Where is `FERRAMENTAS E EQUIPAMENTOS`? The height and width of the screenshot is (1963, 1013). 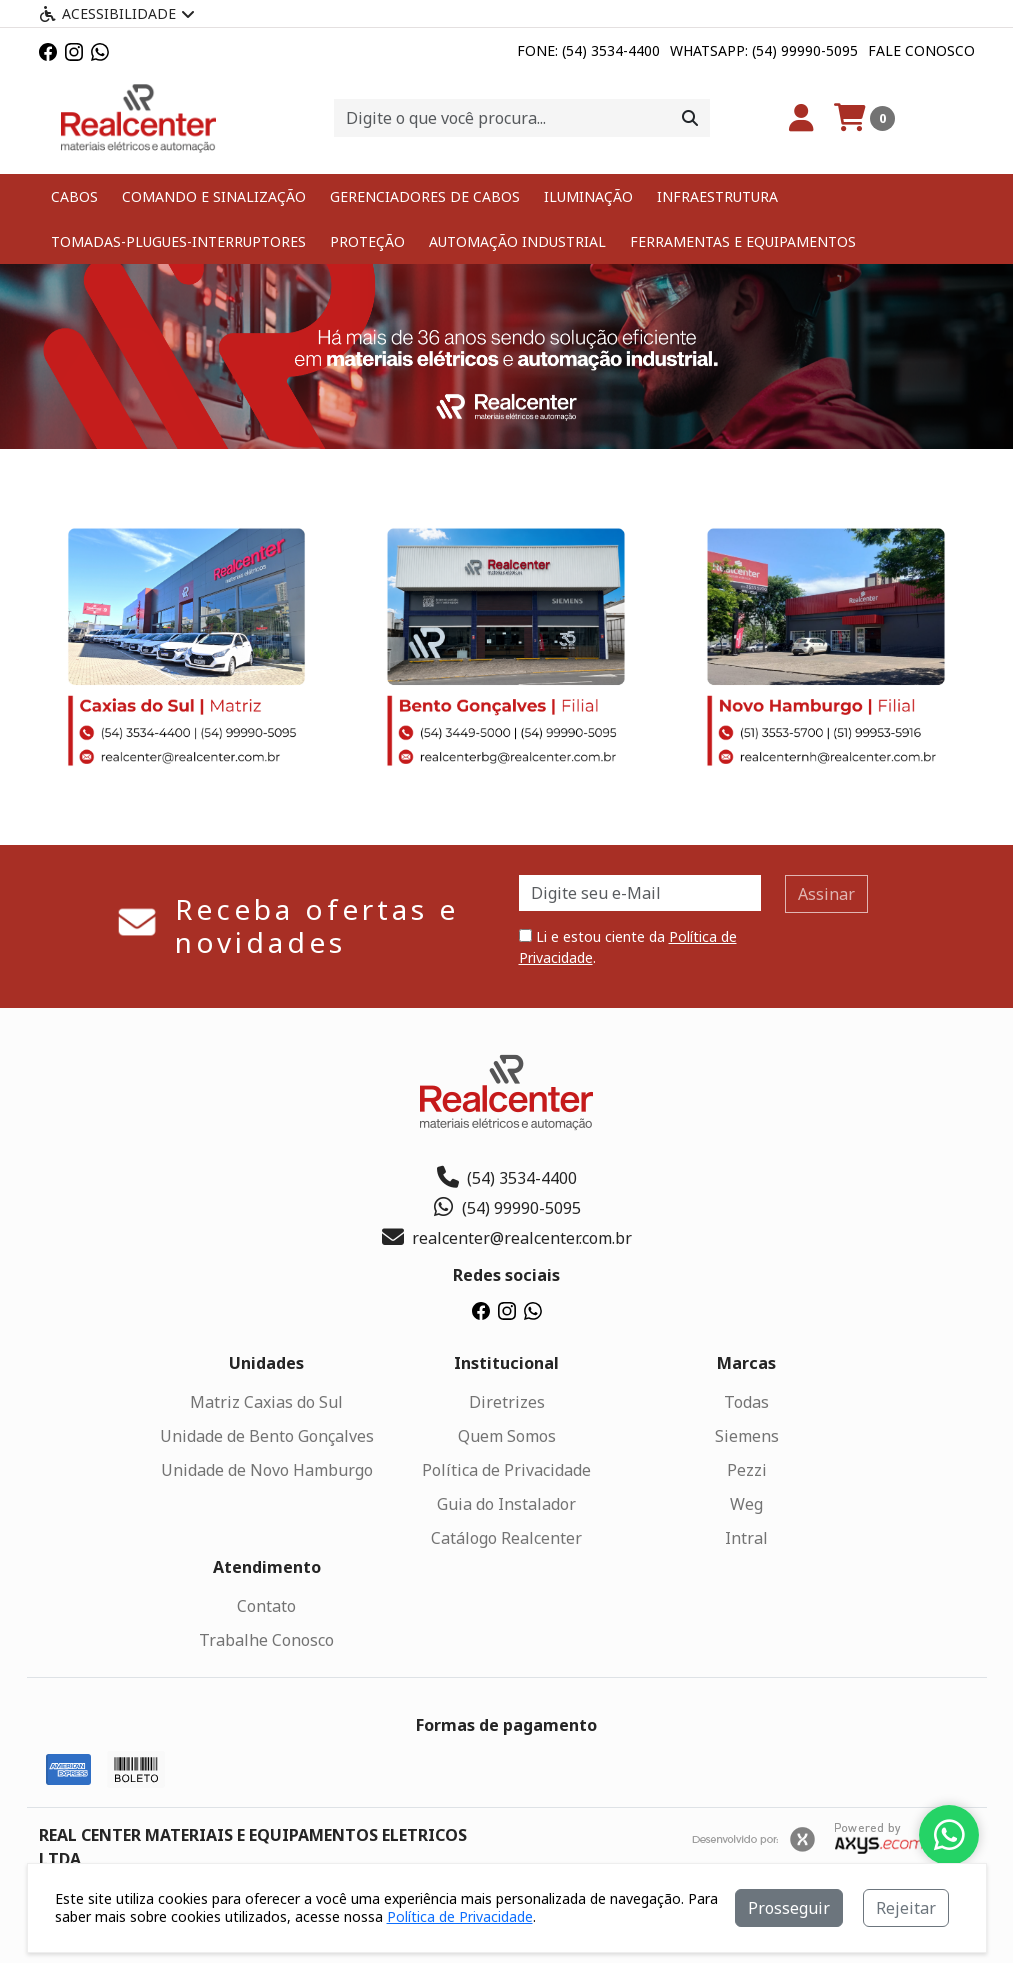 FERRAMENTAS E EQUIPAMENTOS is located at coordinates (743, 241).